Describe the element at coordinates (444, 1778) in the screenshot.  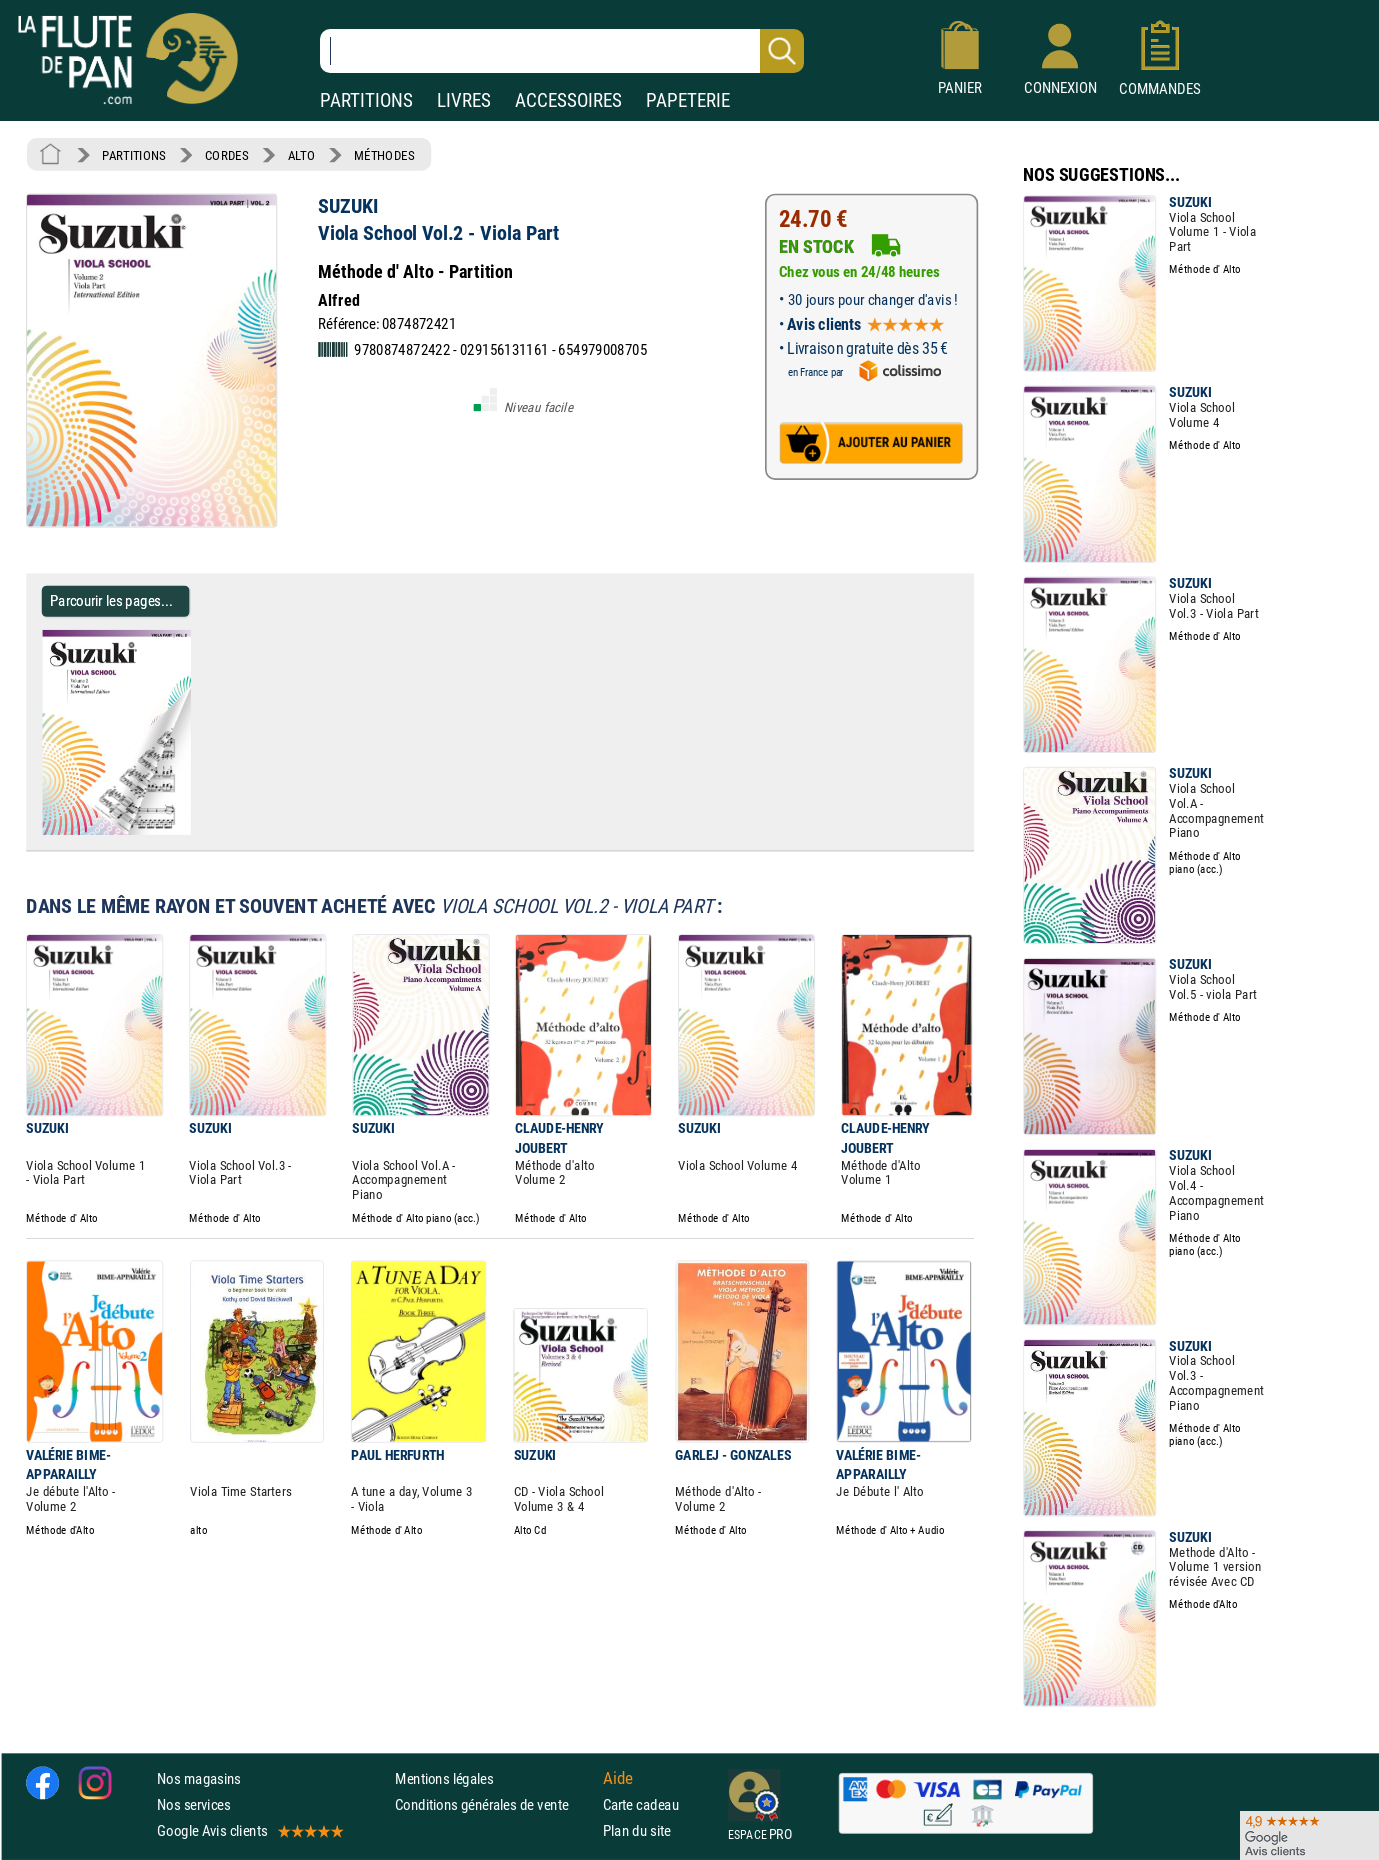
I see `Mentions légales` at that location.